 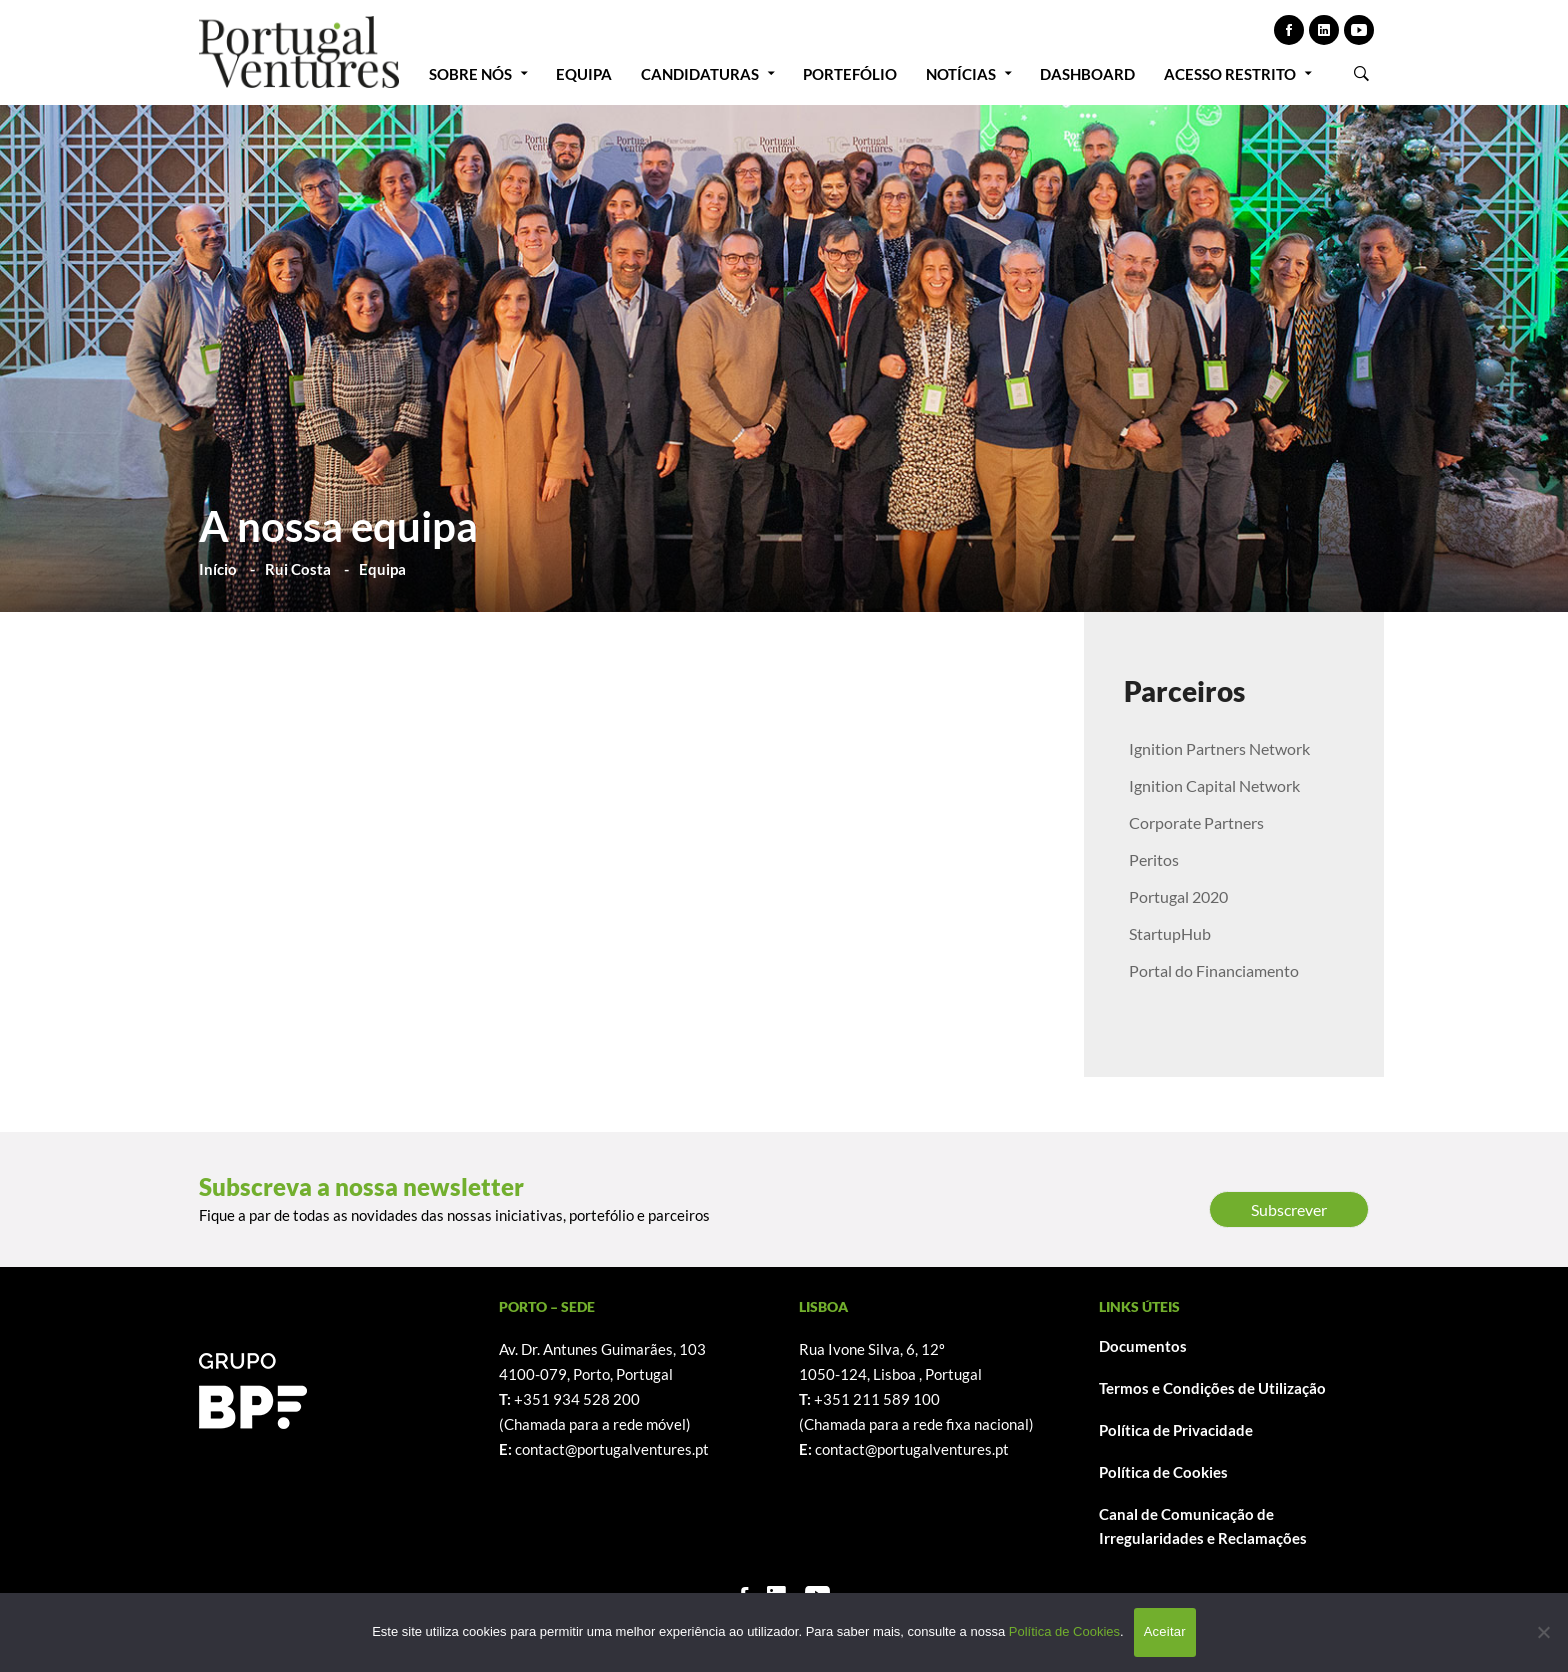 I want to click on Ignition Partners Network, so click(x=1219, y=748).